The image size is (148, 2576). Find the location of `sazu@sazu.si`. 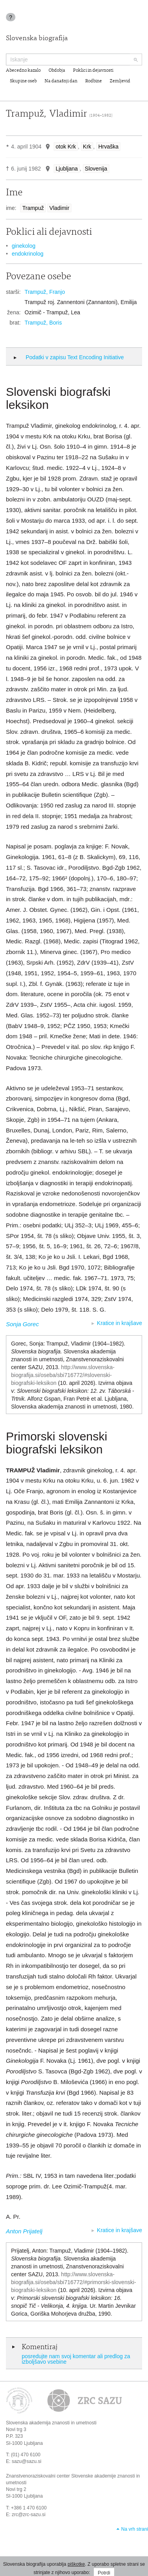

sazu@sazu.si is located at coordinates (26, 2461).